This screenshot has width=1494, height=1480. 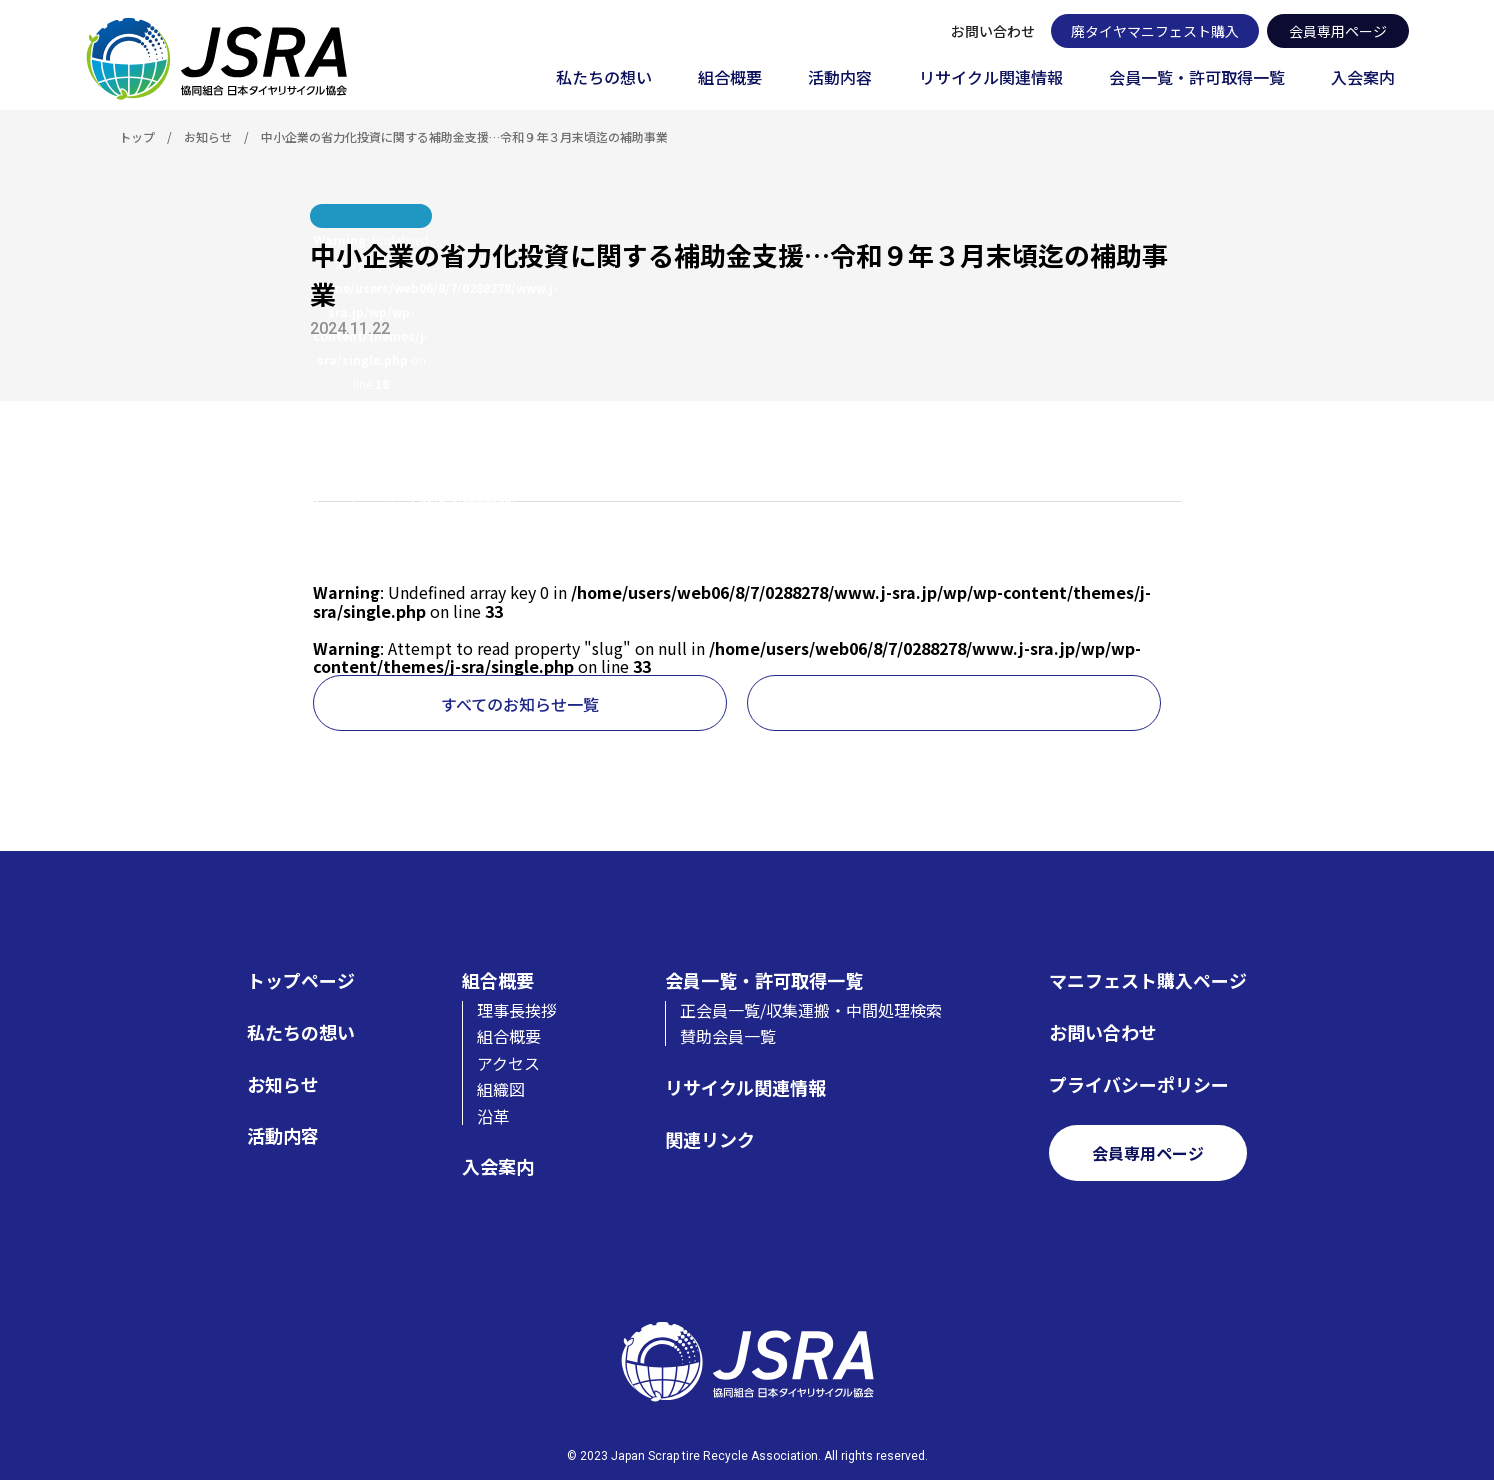 What do you see at coordinates (811, 1010) in the screenshot?
I see `正会員一覧/収集運搬・中間処理検索` at bounding box center [811, 1010].